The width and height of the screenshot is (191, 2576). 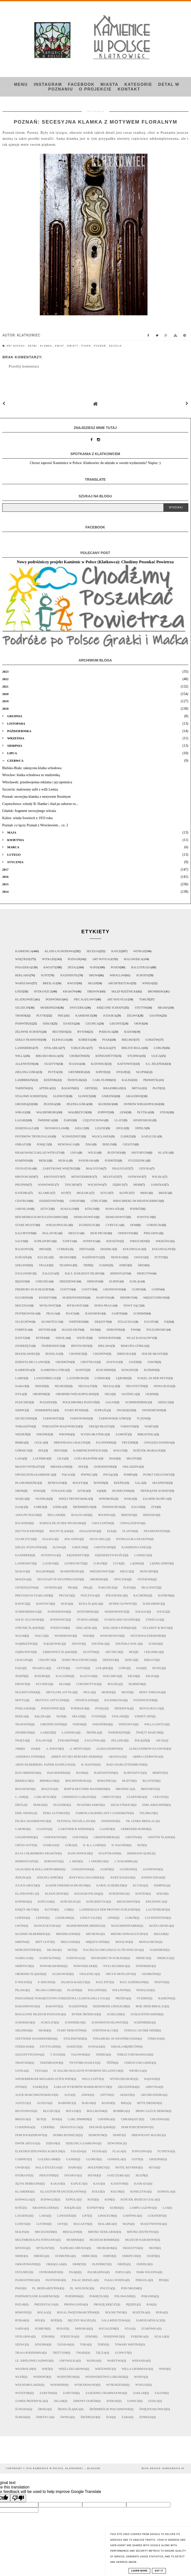 I want to click on tatarak, so click(x=64, y=2344).